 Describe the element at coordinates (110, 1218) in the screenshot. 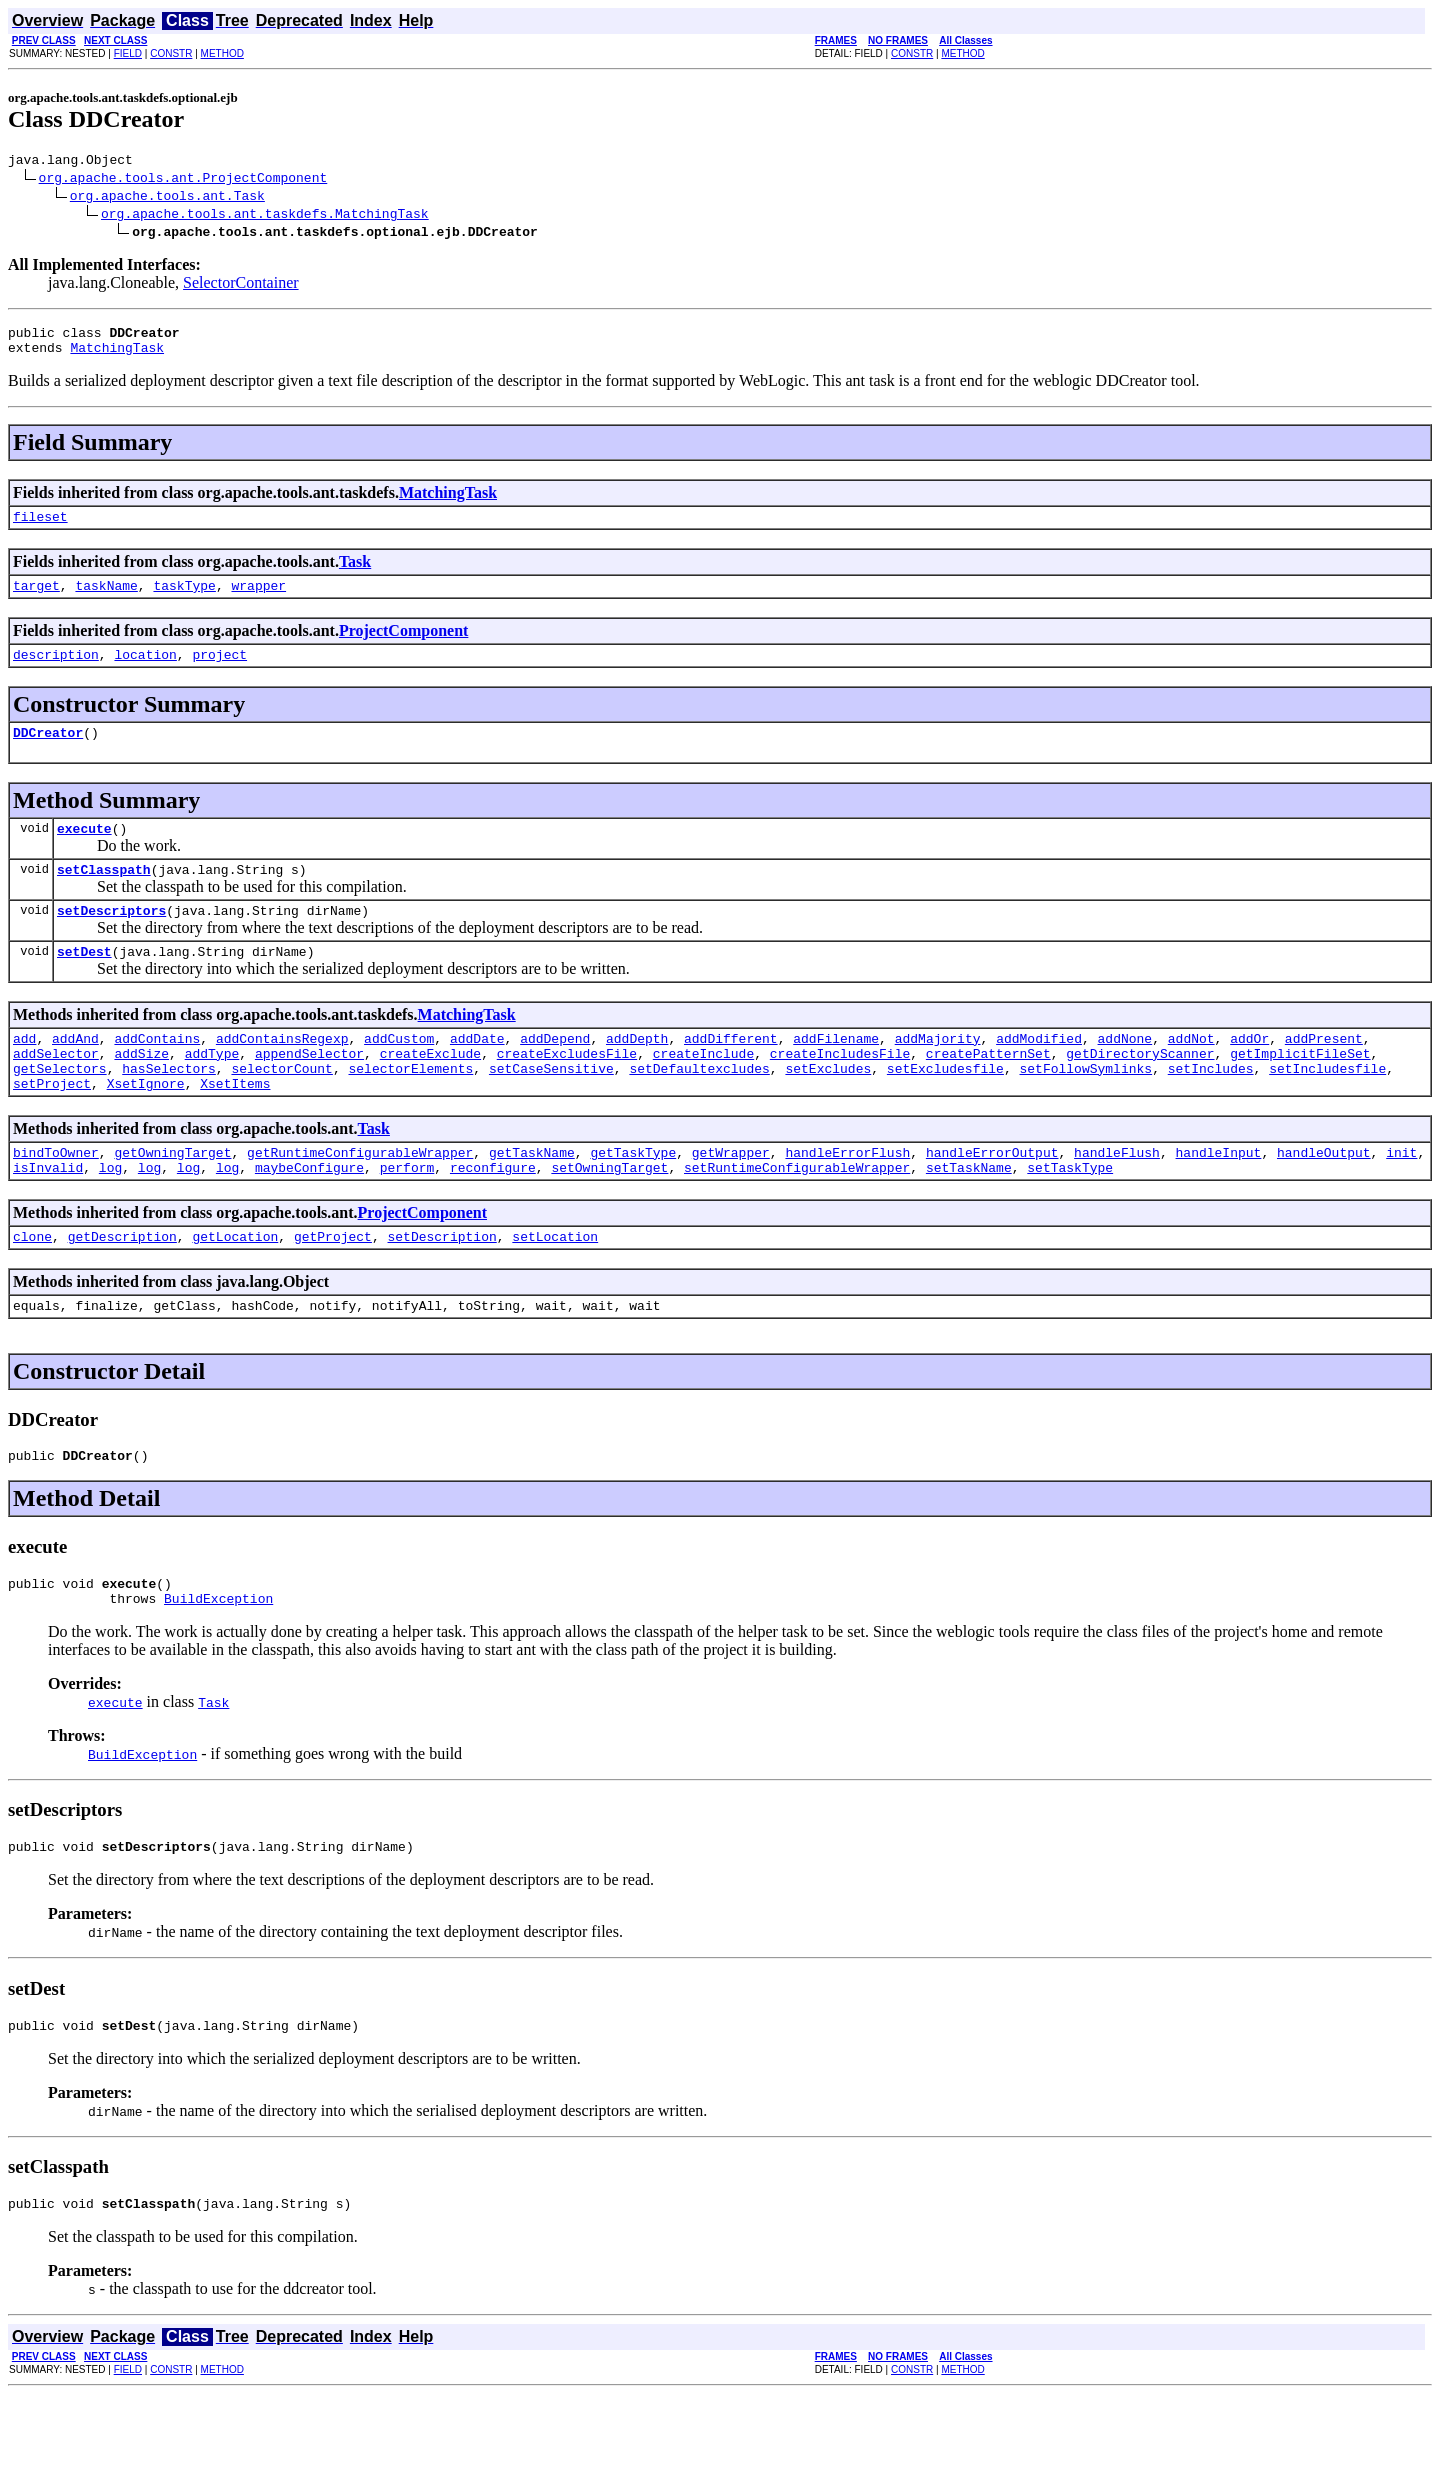

I see `log` at that location.